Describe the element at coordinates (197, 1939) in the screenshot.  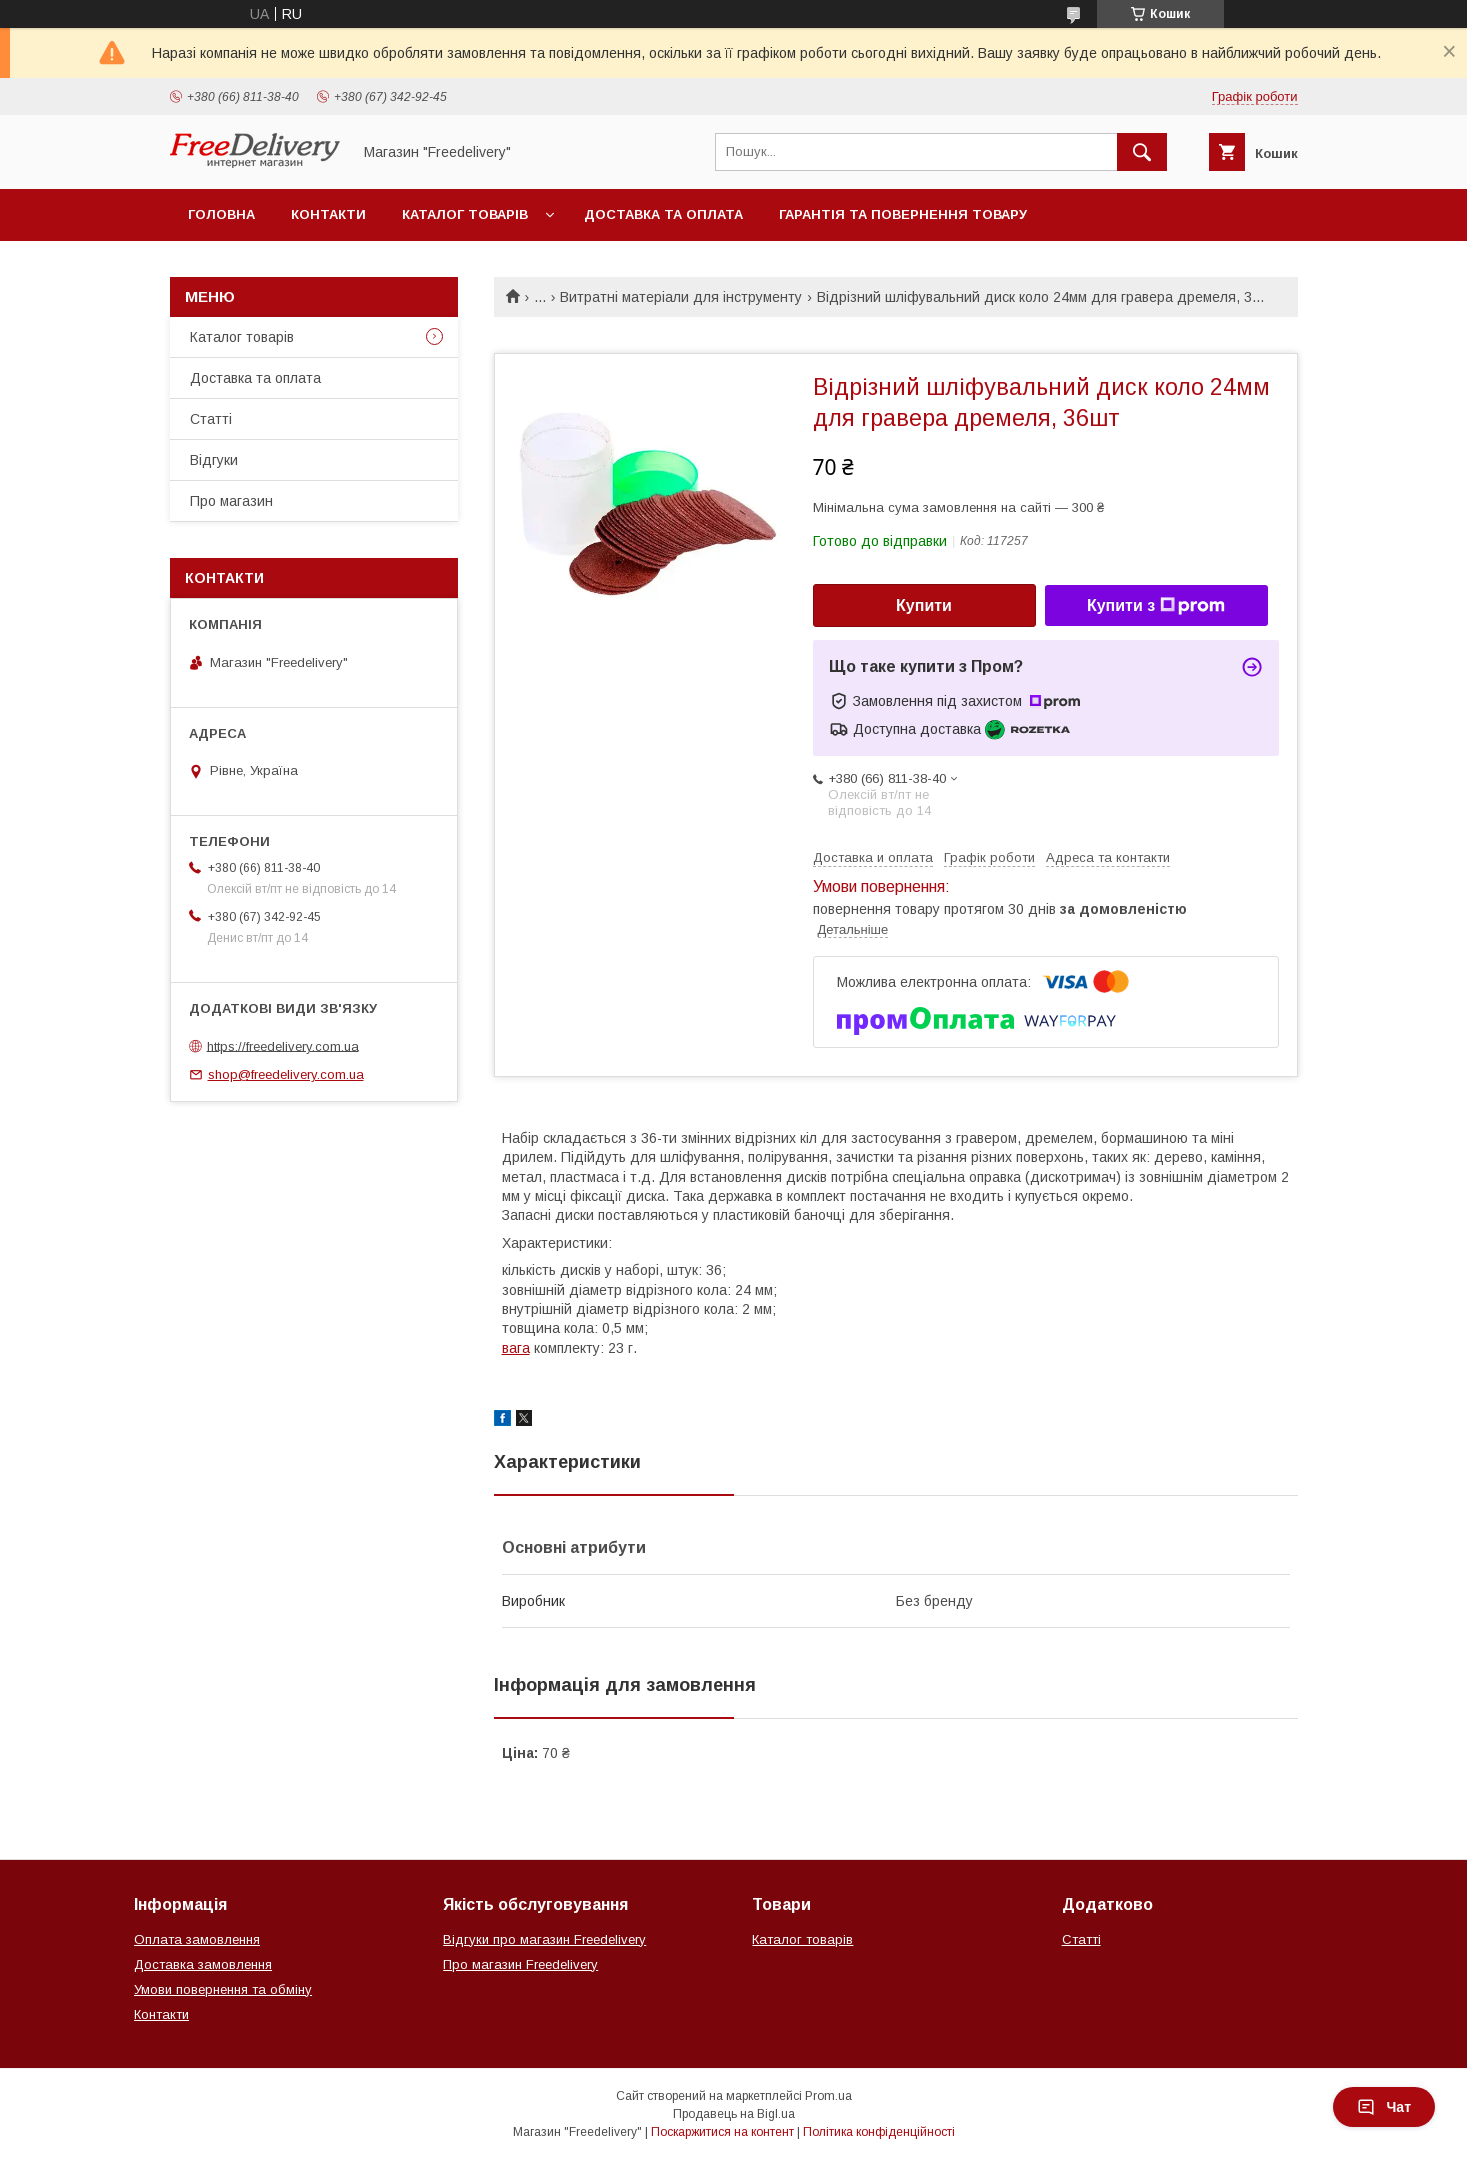
I see `Оплата замовлення` at that location.